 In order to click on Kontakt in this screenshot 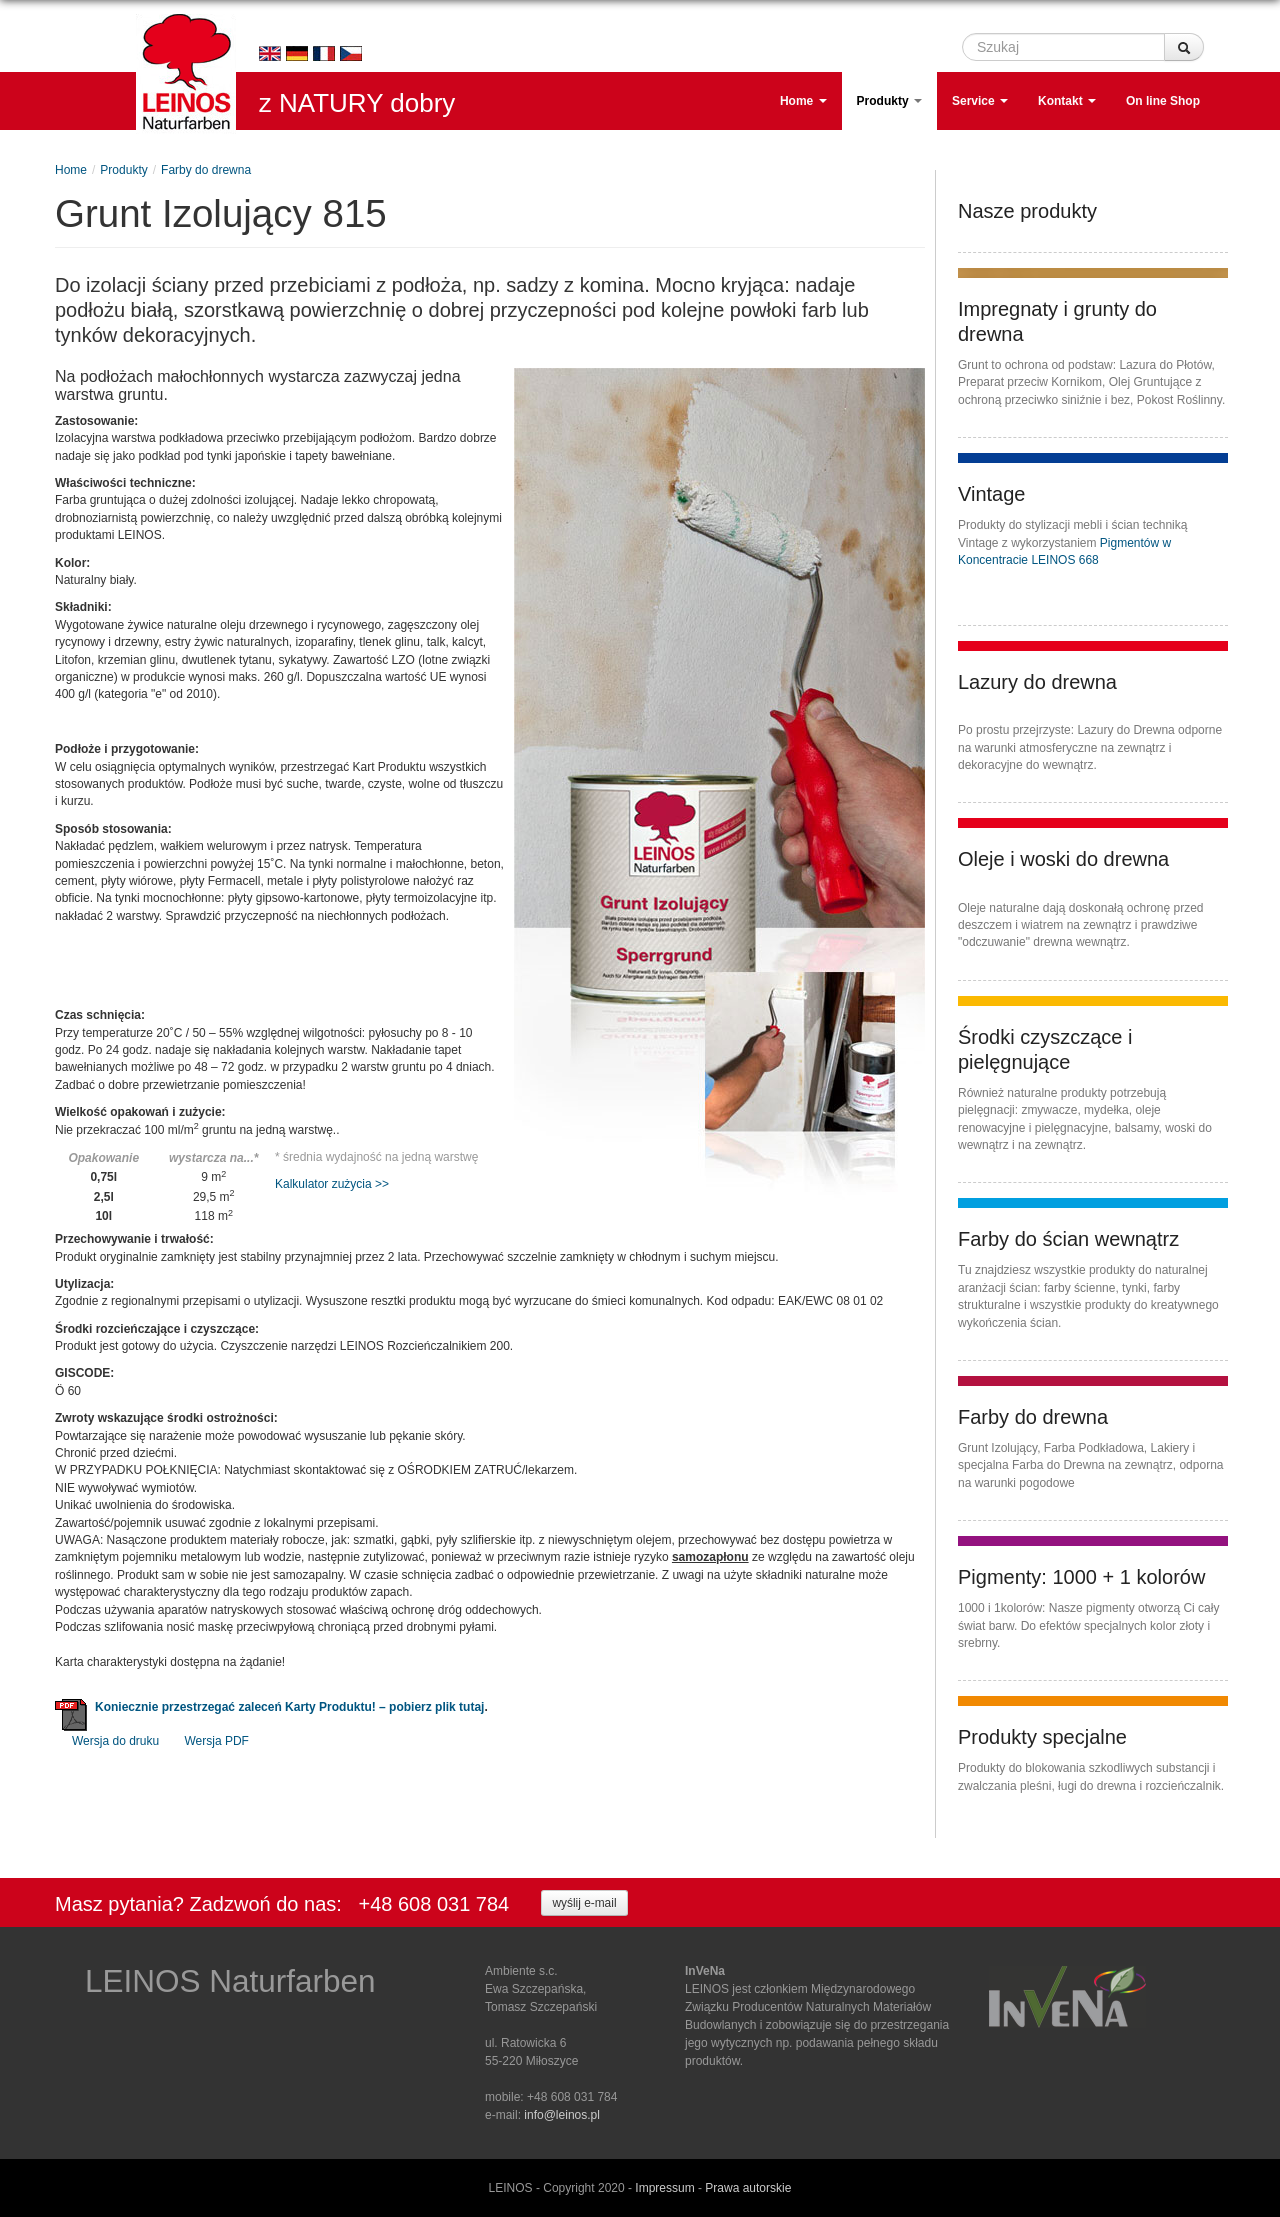, I will do `click(1067, 101)`.